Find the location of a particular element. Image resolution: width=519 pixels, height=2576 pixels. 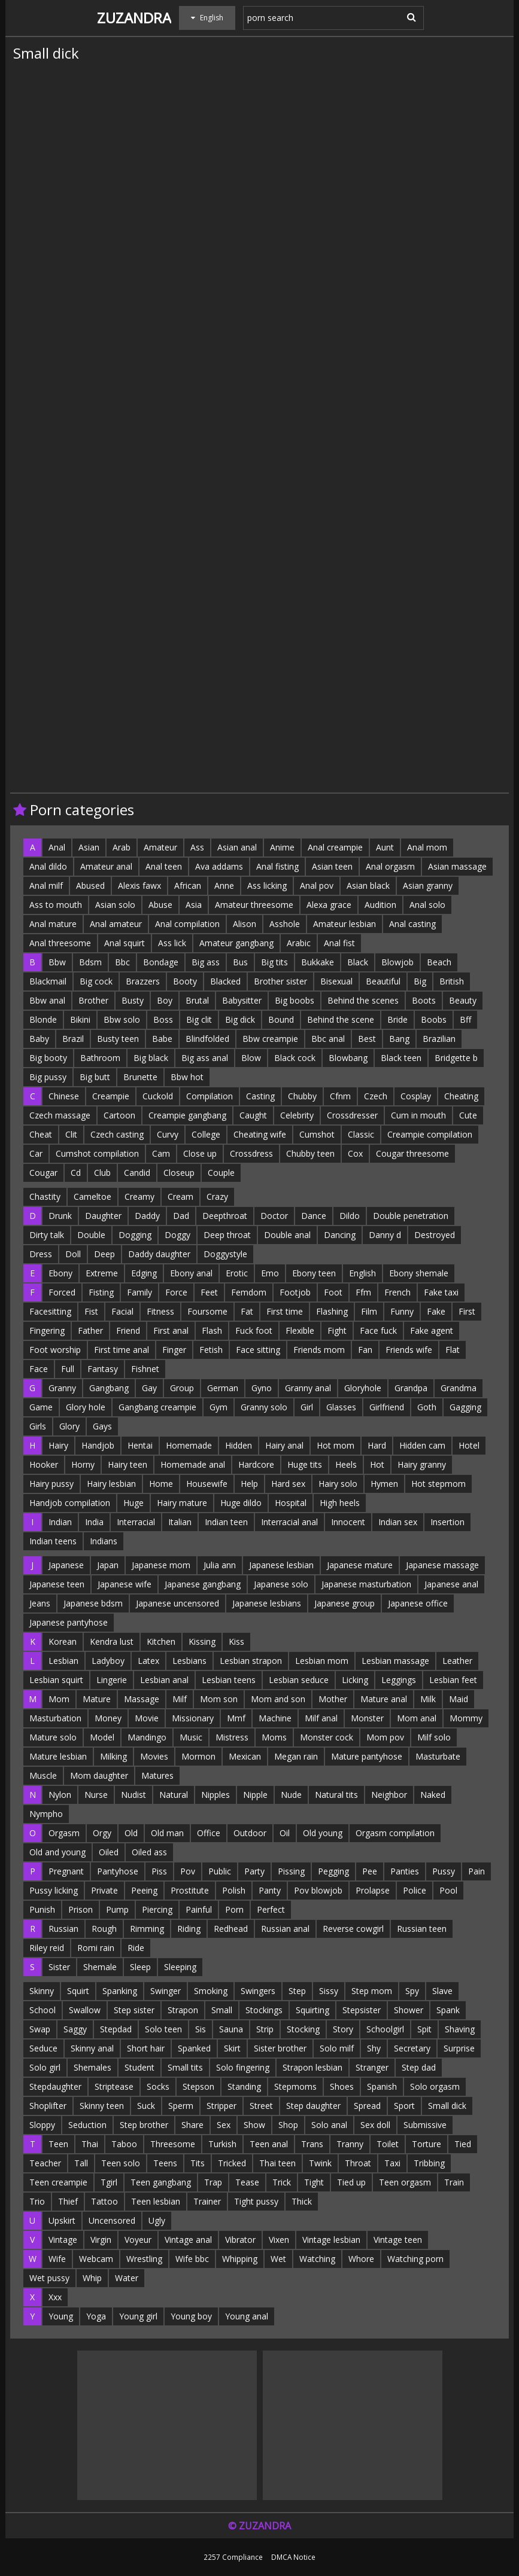

Megan rain is located at coordinates (296, 1756).